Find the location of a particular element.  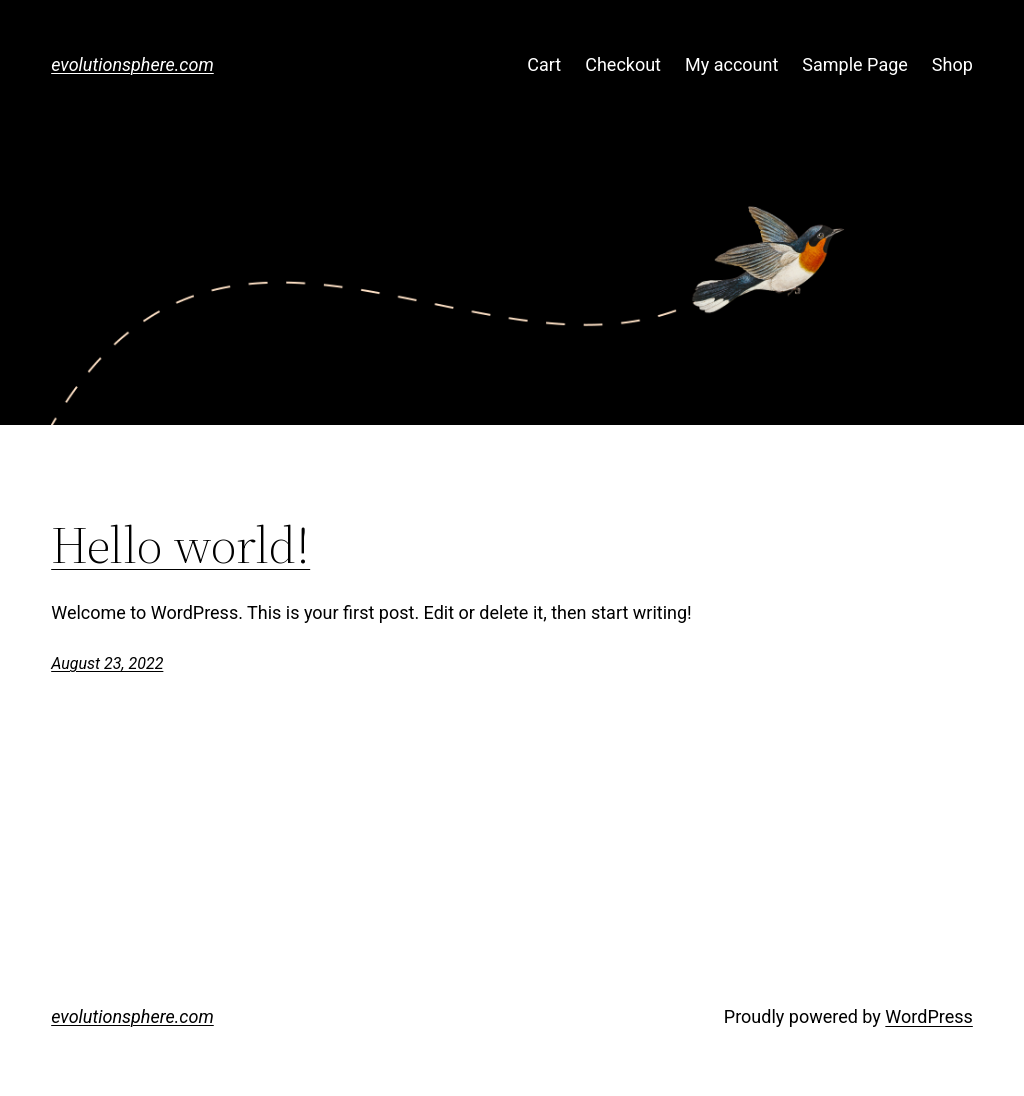

August 23, 2022 is located at coordinates (107, 663).